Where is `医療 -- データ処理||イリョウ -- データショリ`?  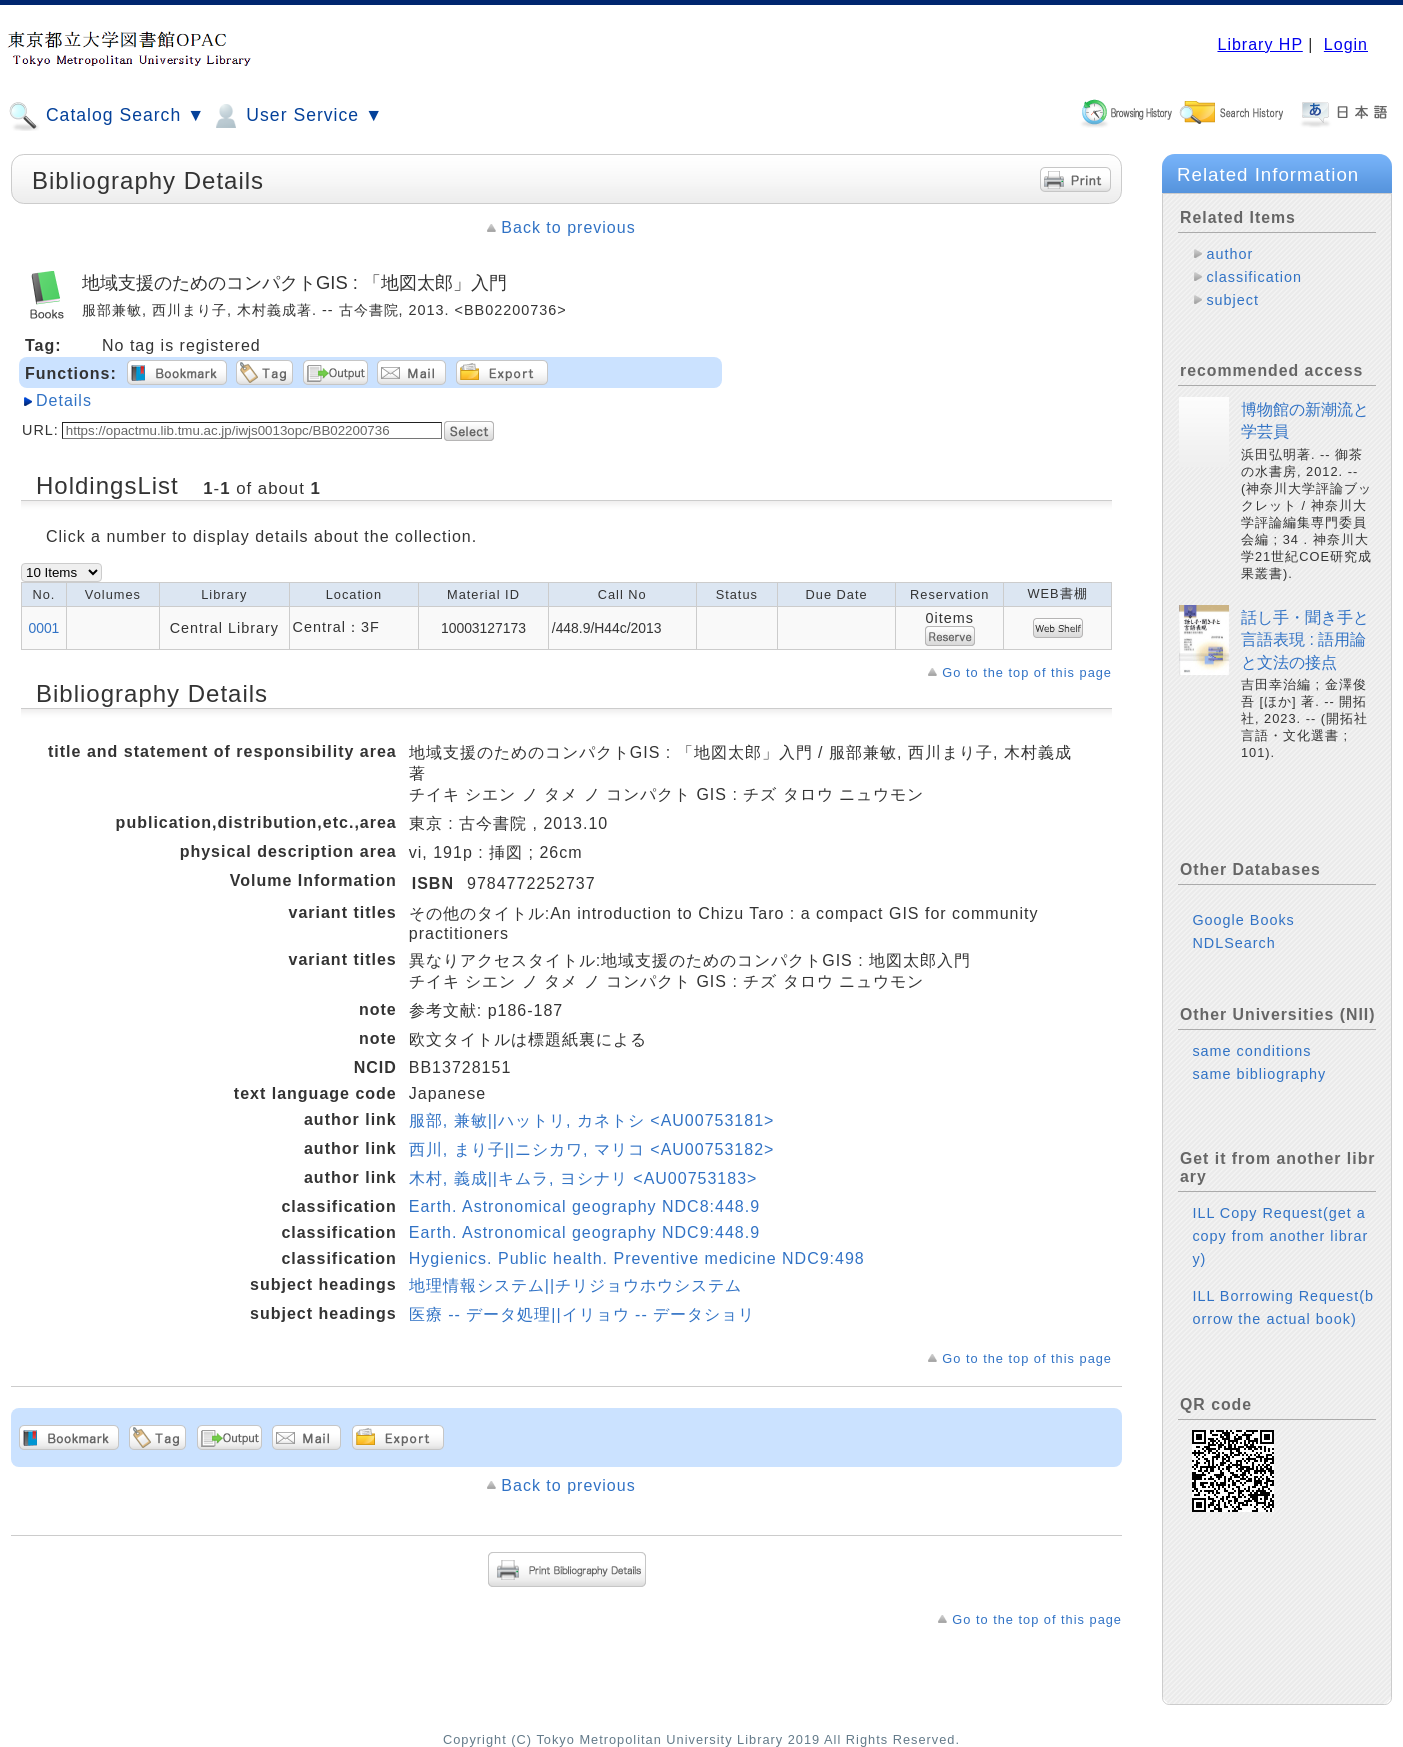 医療 -- データ処理||イリョウ -- データショリ is located at coordinates (582, 1314).